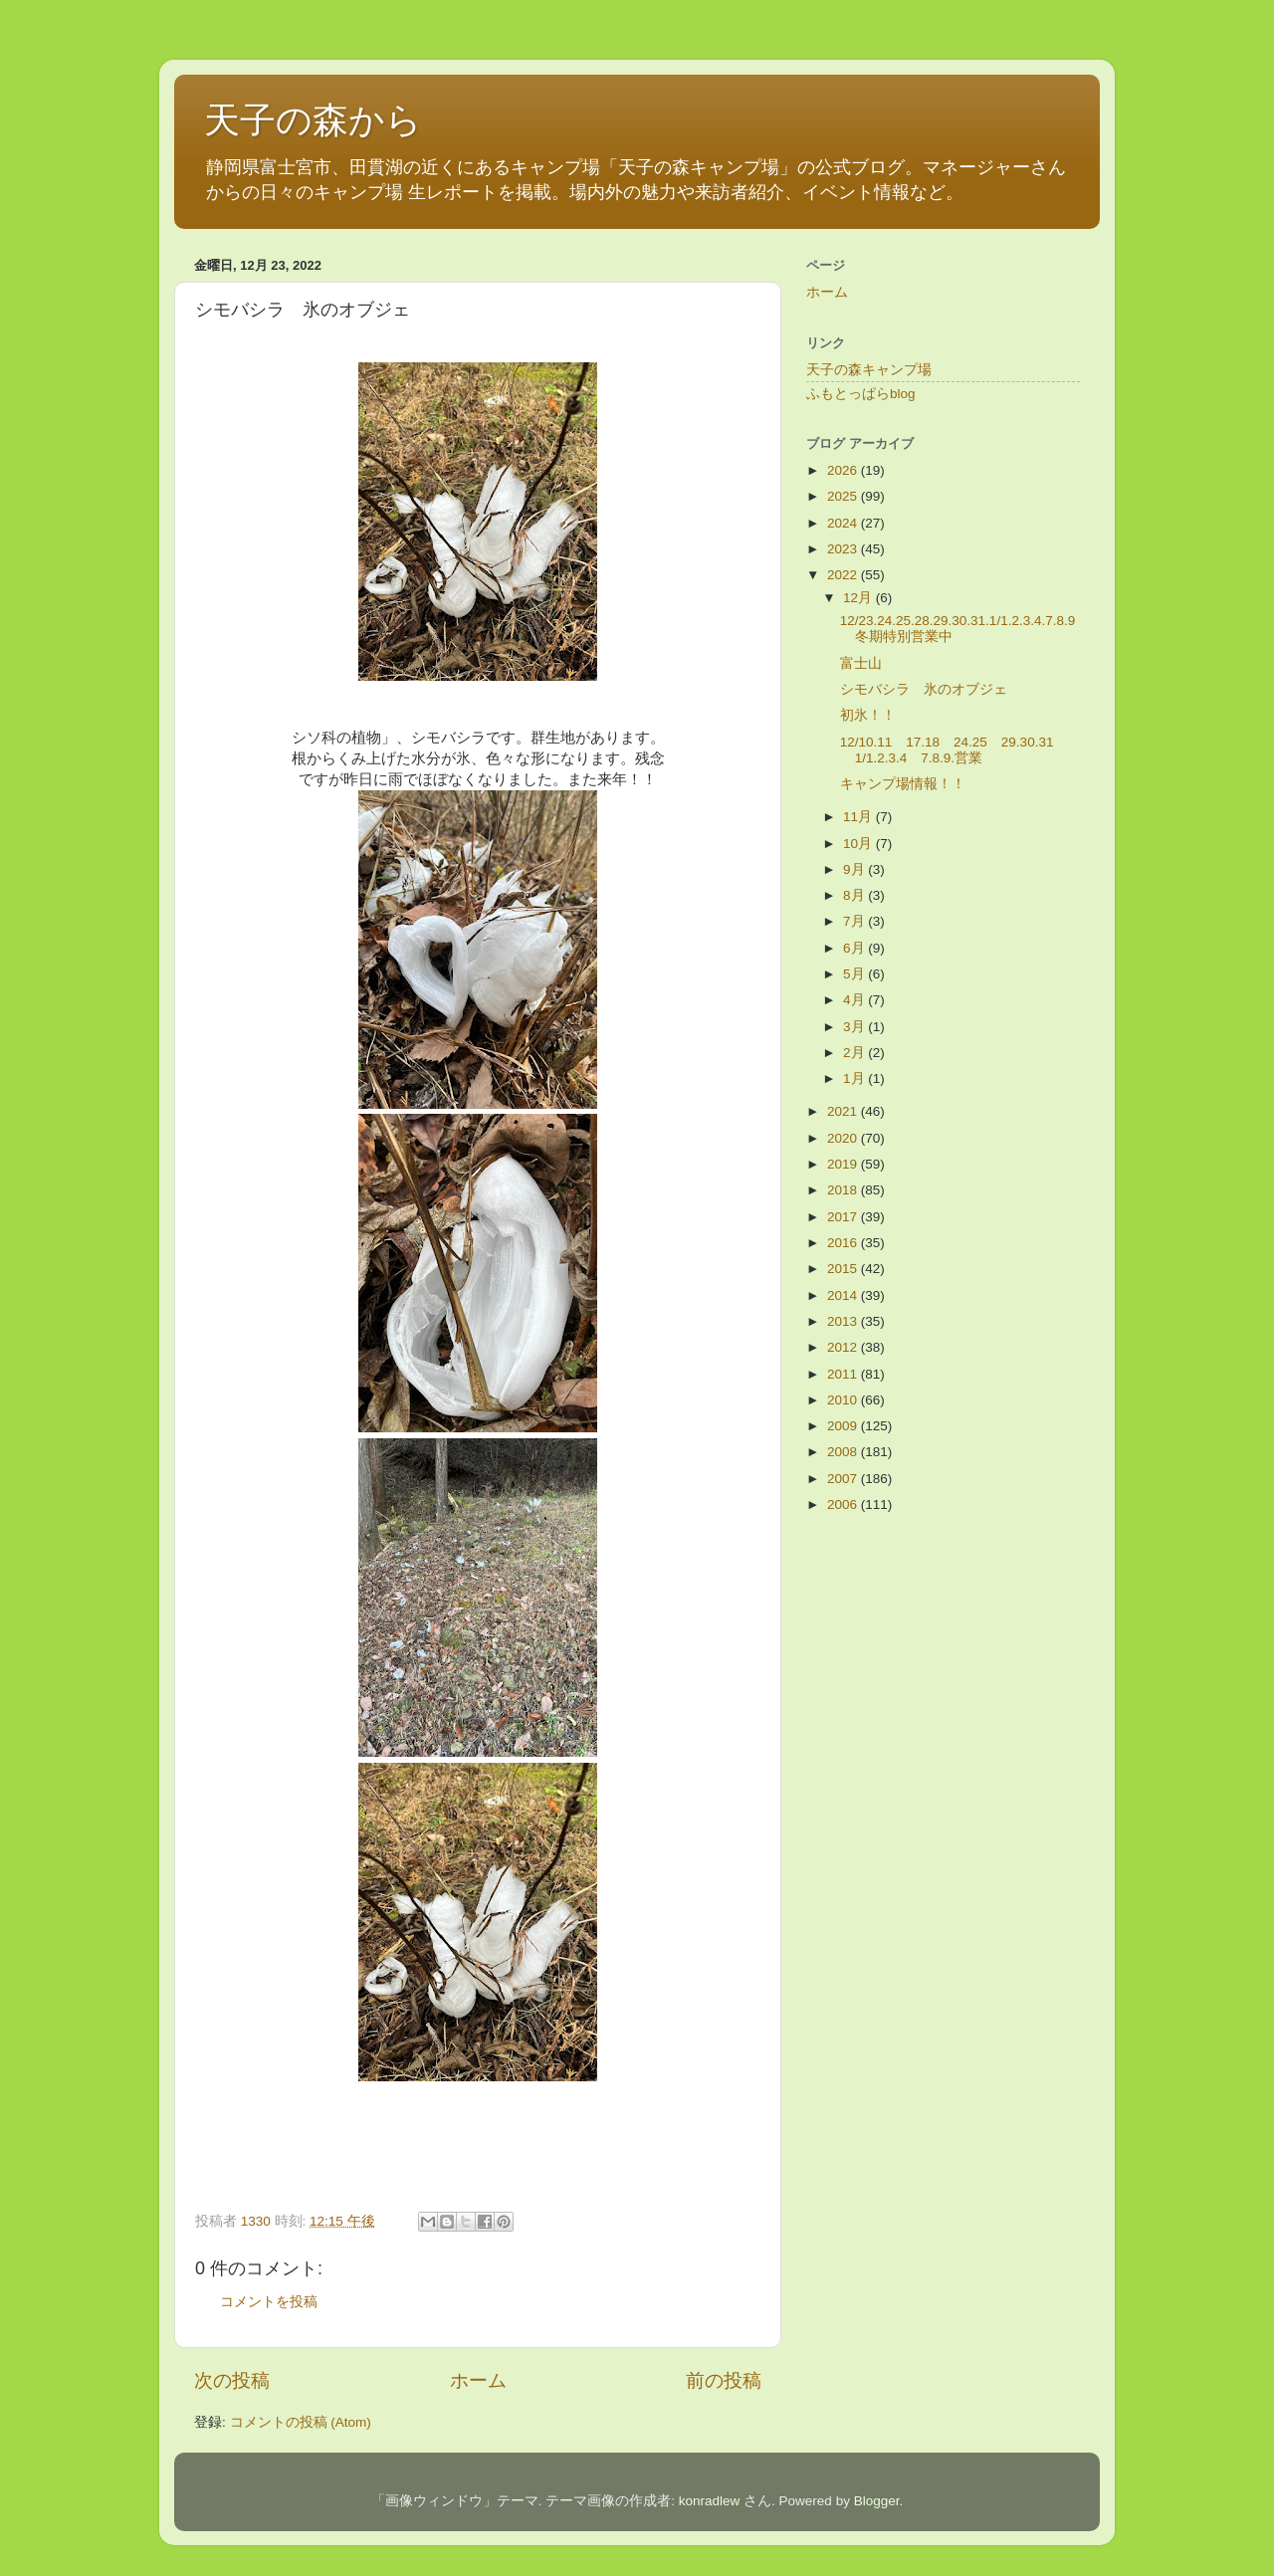  Describe the element at coordinates (844, 574) in the screenshot. I see `2022` at that location.